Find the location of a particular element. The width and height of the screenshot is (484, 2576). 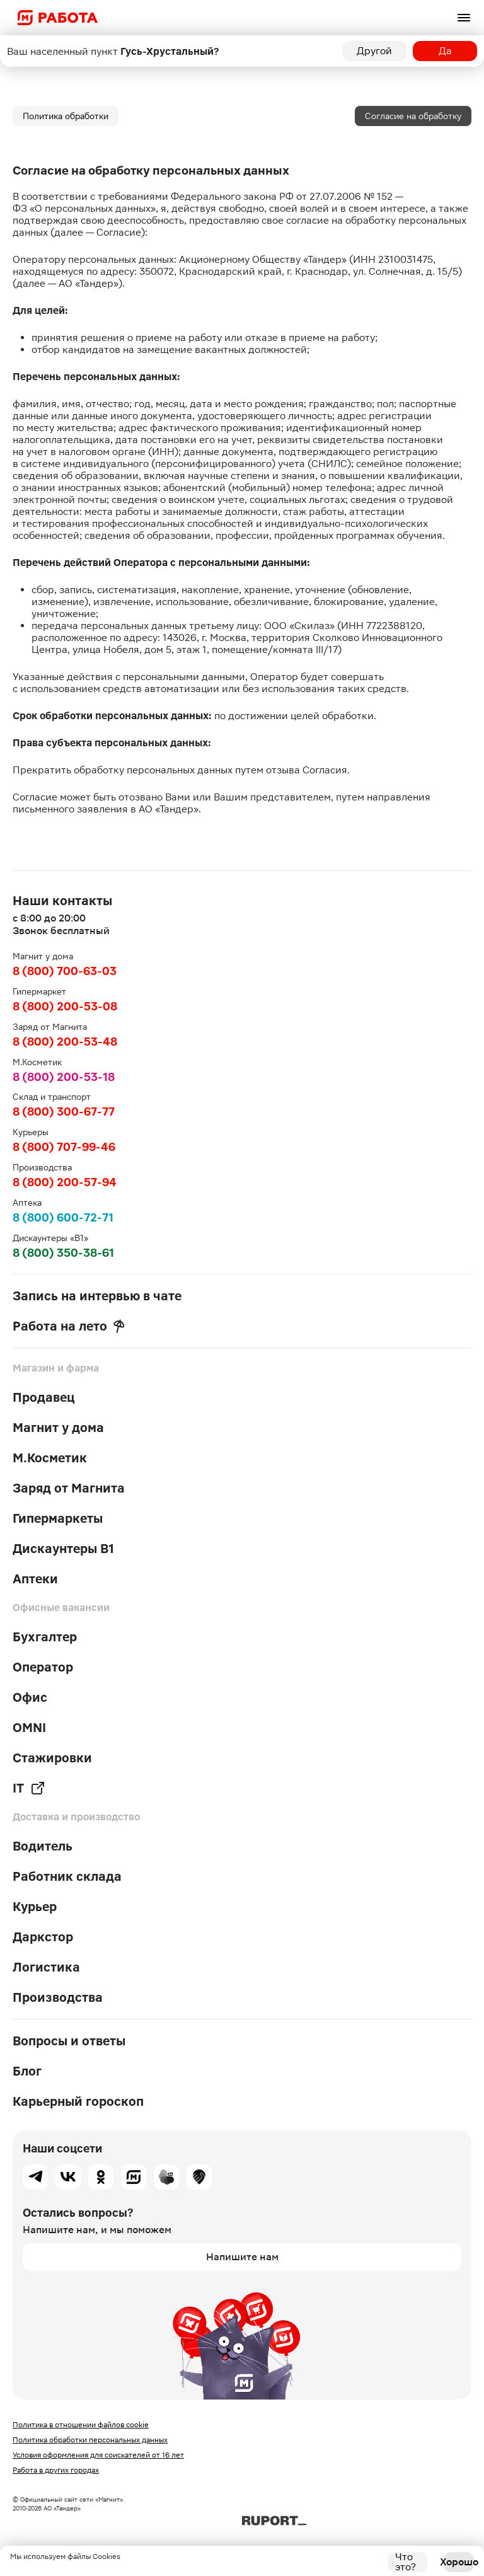

8 (800) 200-57-94 is located at coordinates (65, 1182).